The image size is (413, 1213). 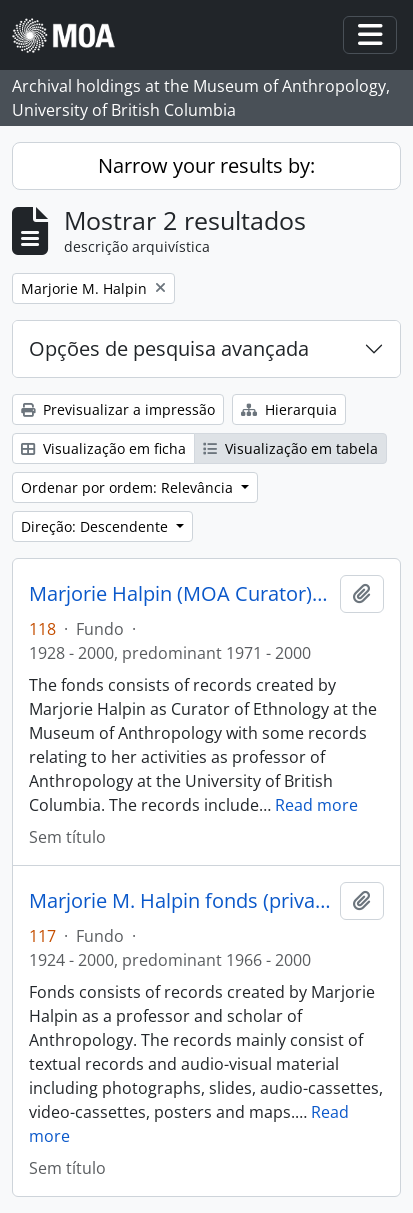 What do you see at coordinates (169, 348) in the screenshot?
I see `Opções de pesquisa avançada` at bounding box center [169, 348].